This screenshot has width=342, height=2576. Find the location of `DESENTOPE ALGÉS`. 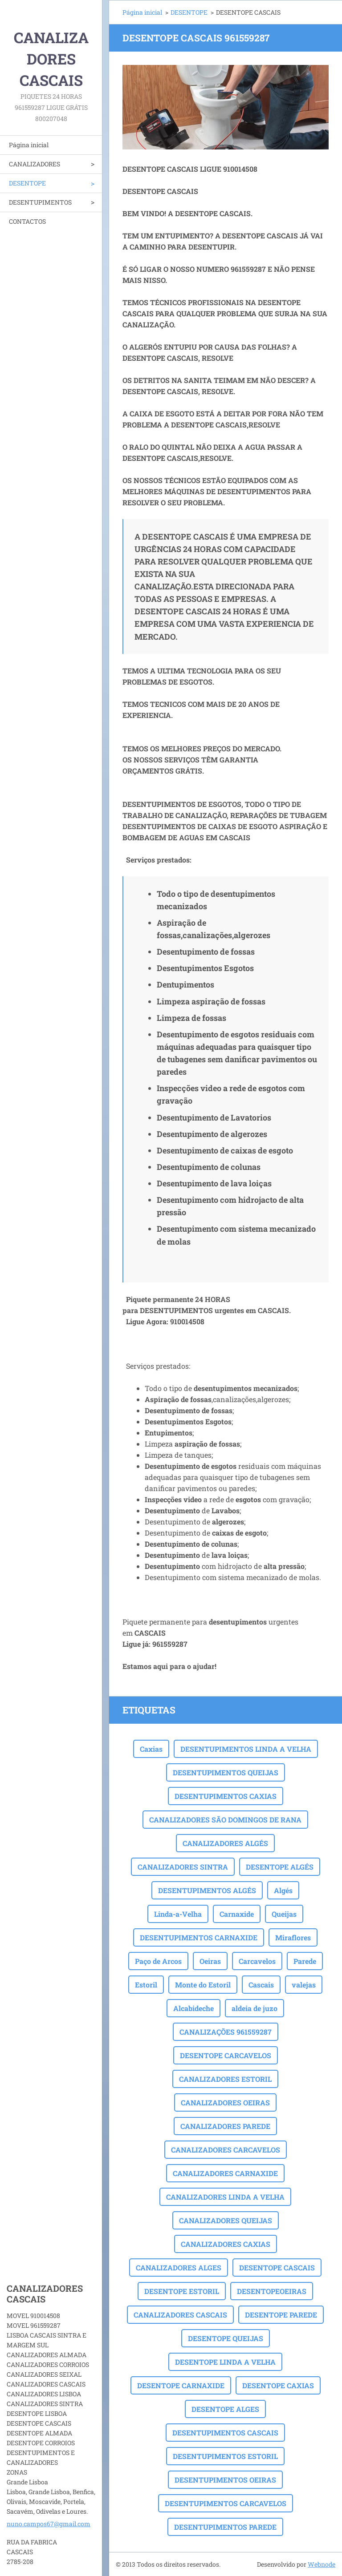

DESENTOPE ALGÉS is located at coordinates (280, 1866).